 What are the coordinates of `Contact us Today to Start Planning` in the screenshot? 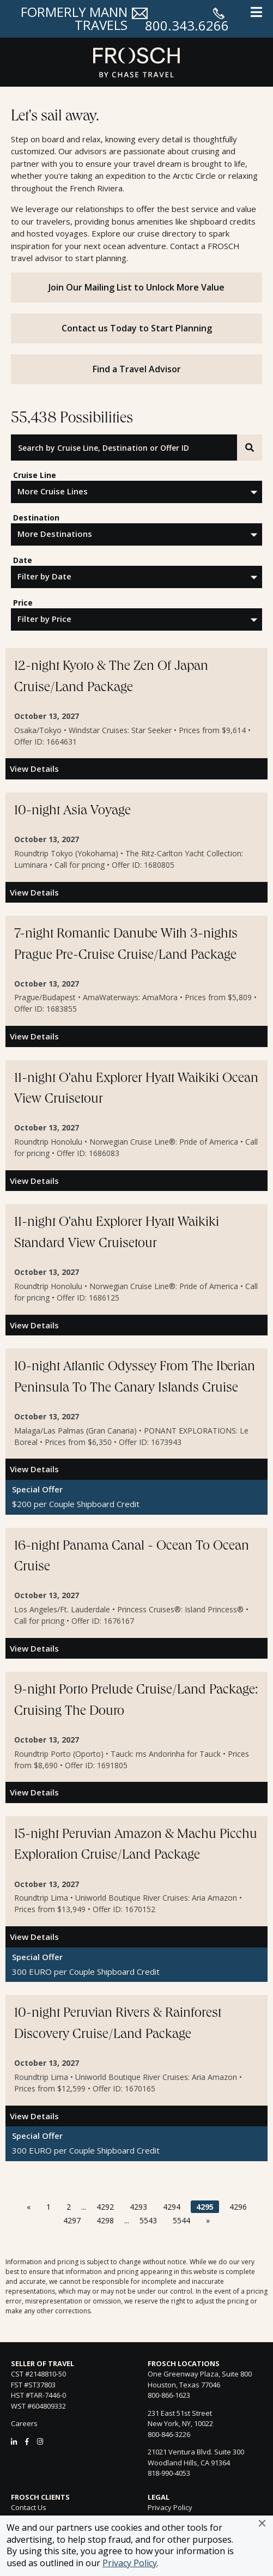 It's located at (137, 328).